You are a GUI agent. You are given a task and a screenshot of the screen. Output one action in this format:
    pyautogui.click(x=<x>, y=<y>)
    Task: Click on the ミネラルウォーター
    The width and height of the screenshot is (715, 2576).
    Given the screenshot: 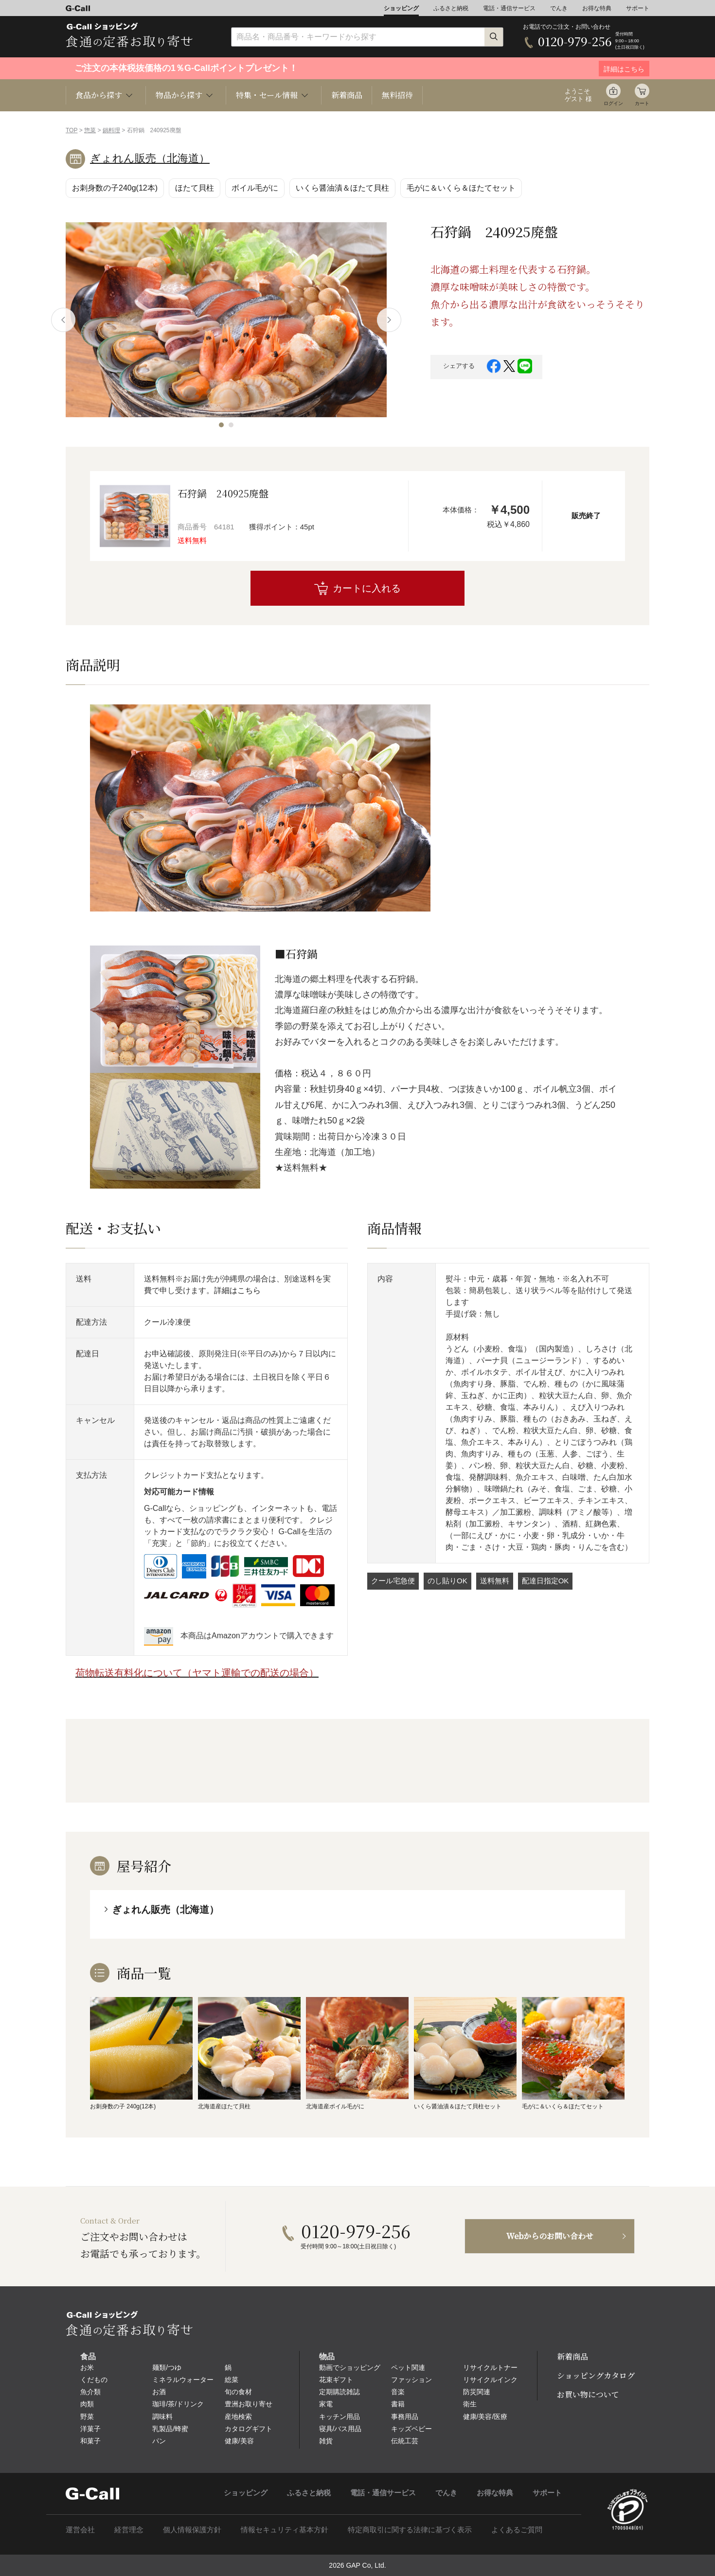 What is the action you would take?
    pyautogui.click(x=183, y=2379)
    